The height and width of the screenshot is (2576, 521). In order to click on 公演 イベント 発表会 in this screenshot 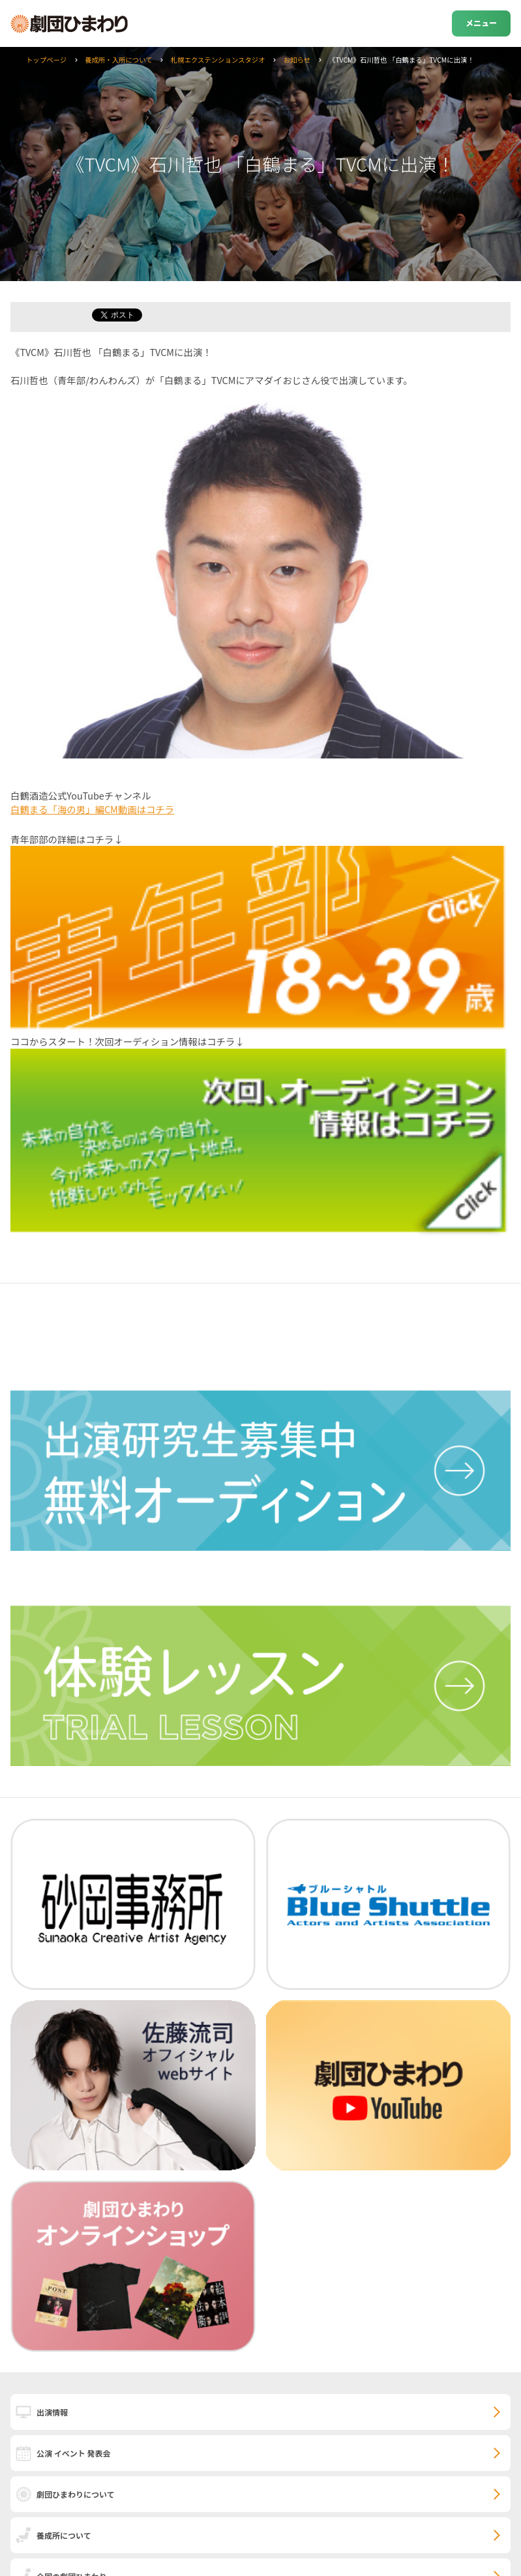, I will do `click(73, 2453)`.